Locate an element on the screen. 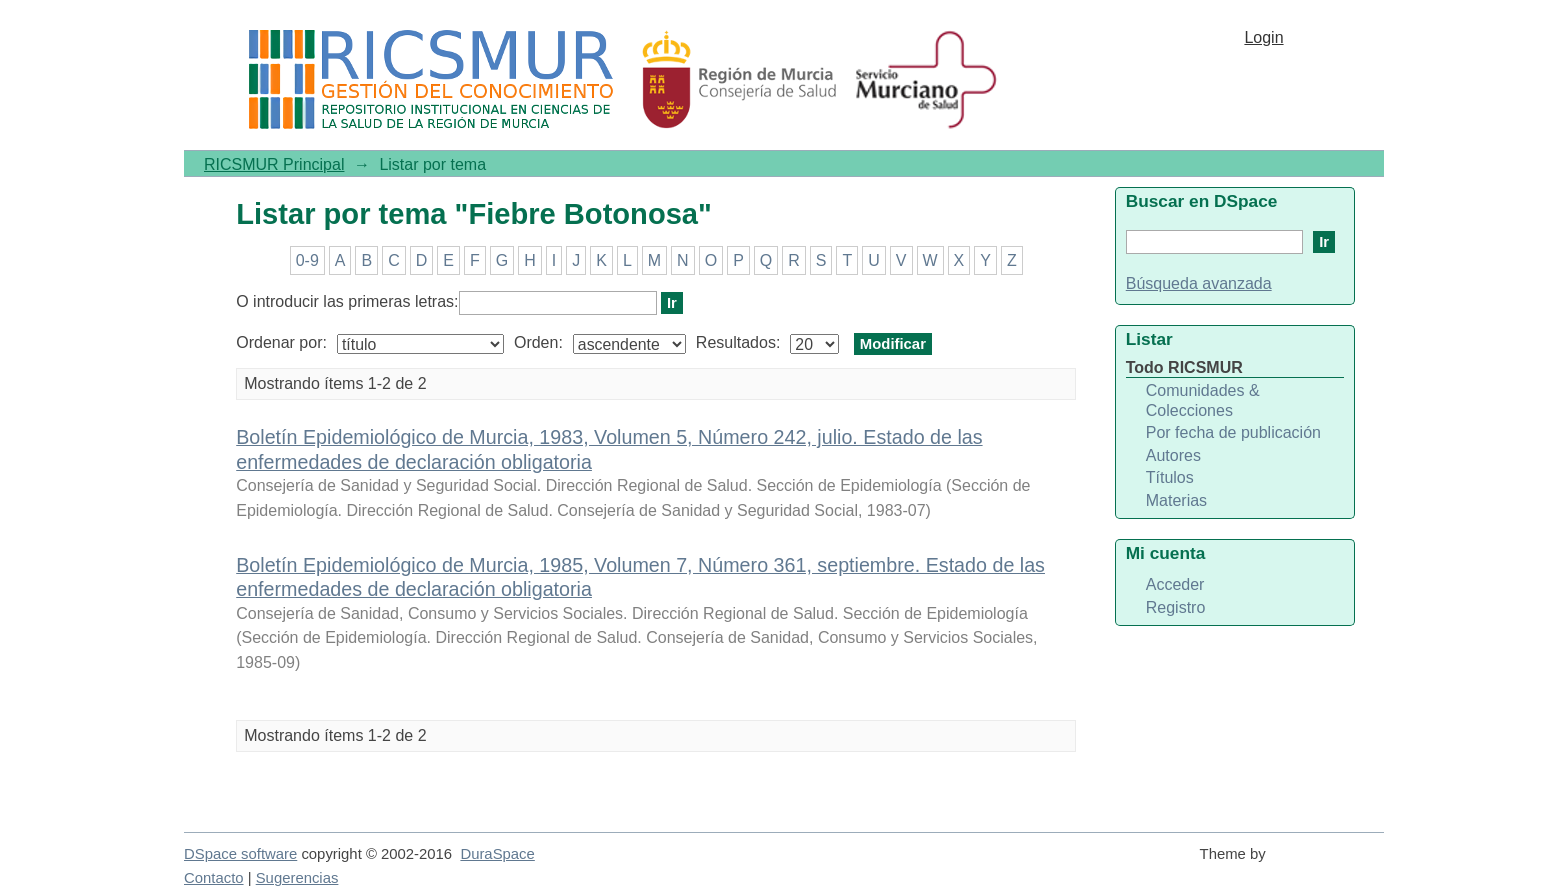 This screenshot has width=1568, height=891. Sugerencias is located at coordinates (297, 878).